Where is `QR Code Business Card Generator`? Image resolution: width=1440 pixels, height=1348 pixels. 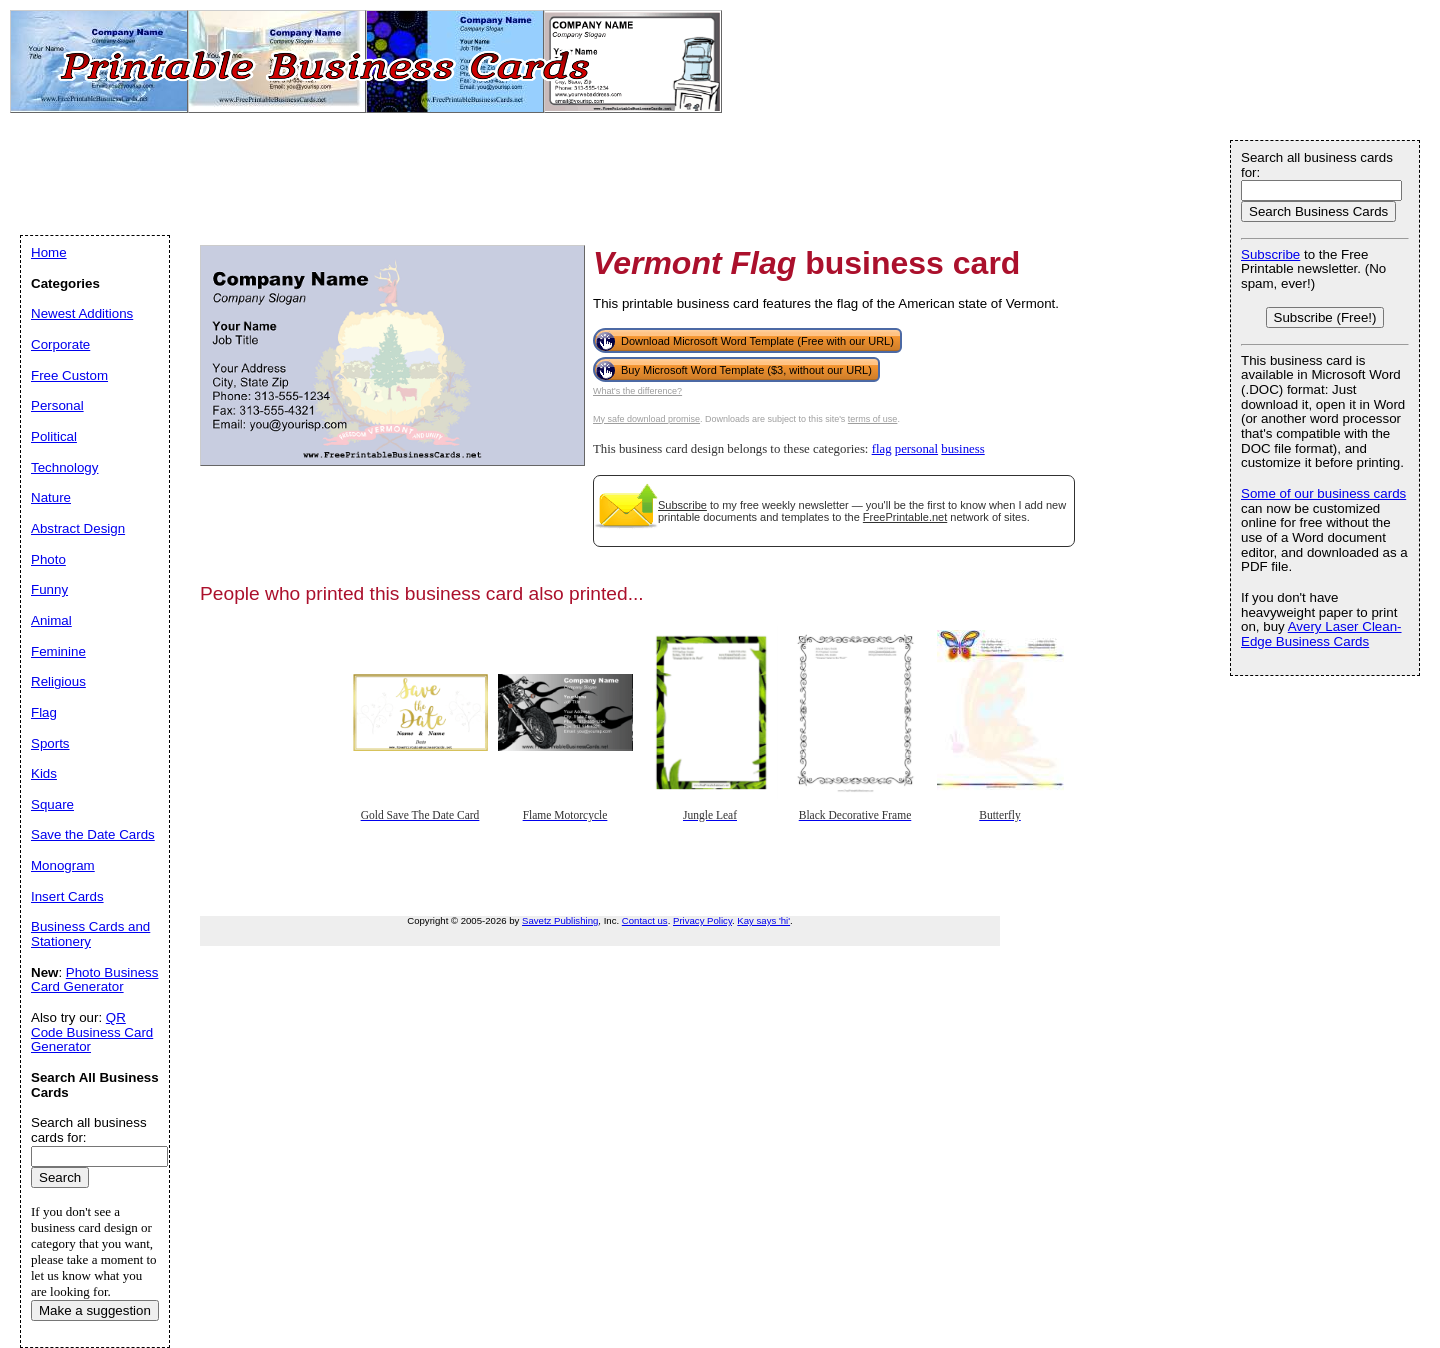 QR Code Business Card Generator is located at coordinates (92, 1032).